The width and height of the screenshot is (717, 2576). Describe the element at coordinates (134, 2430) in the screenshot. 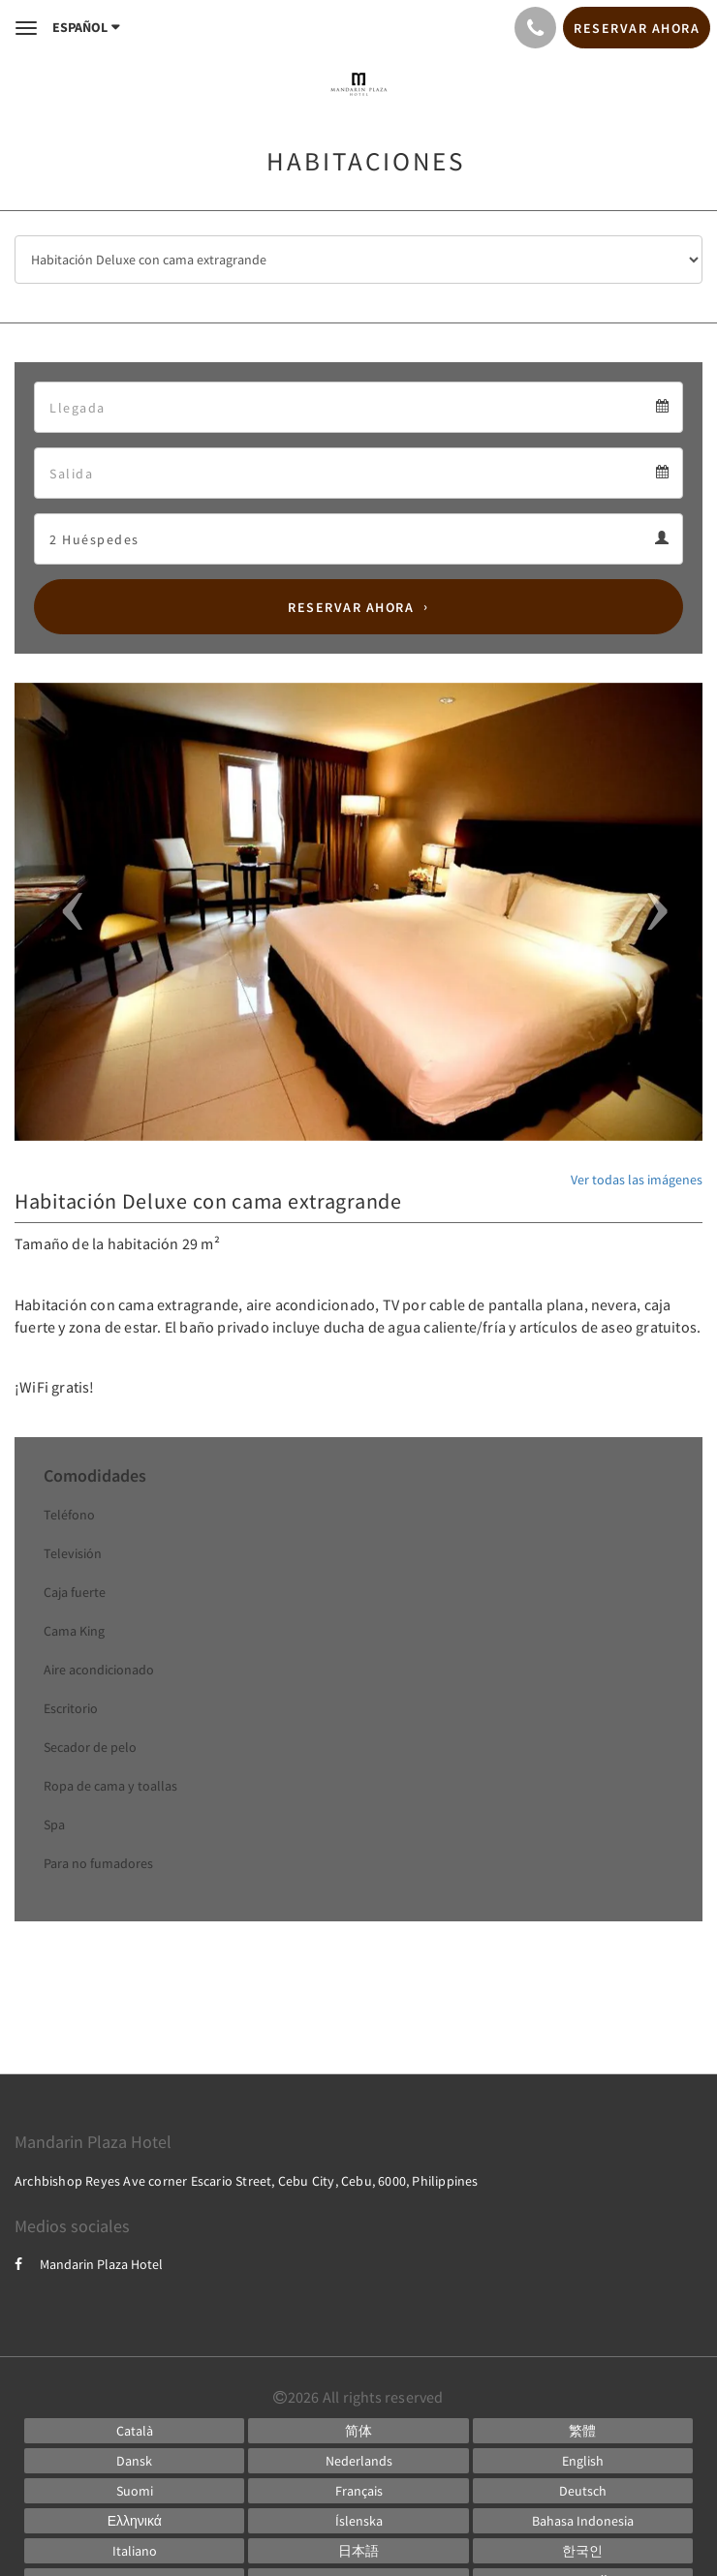

I see `[Catalan]` at that location.